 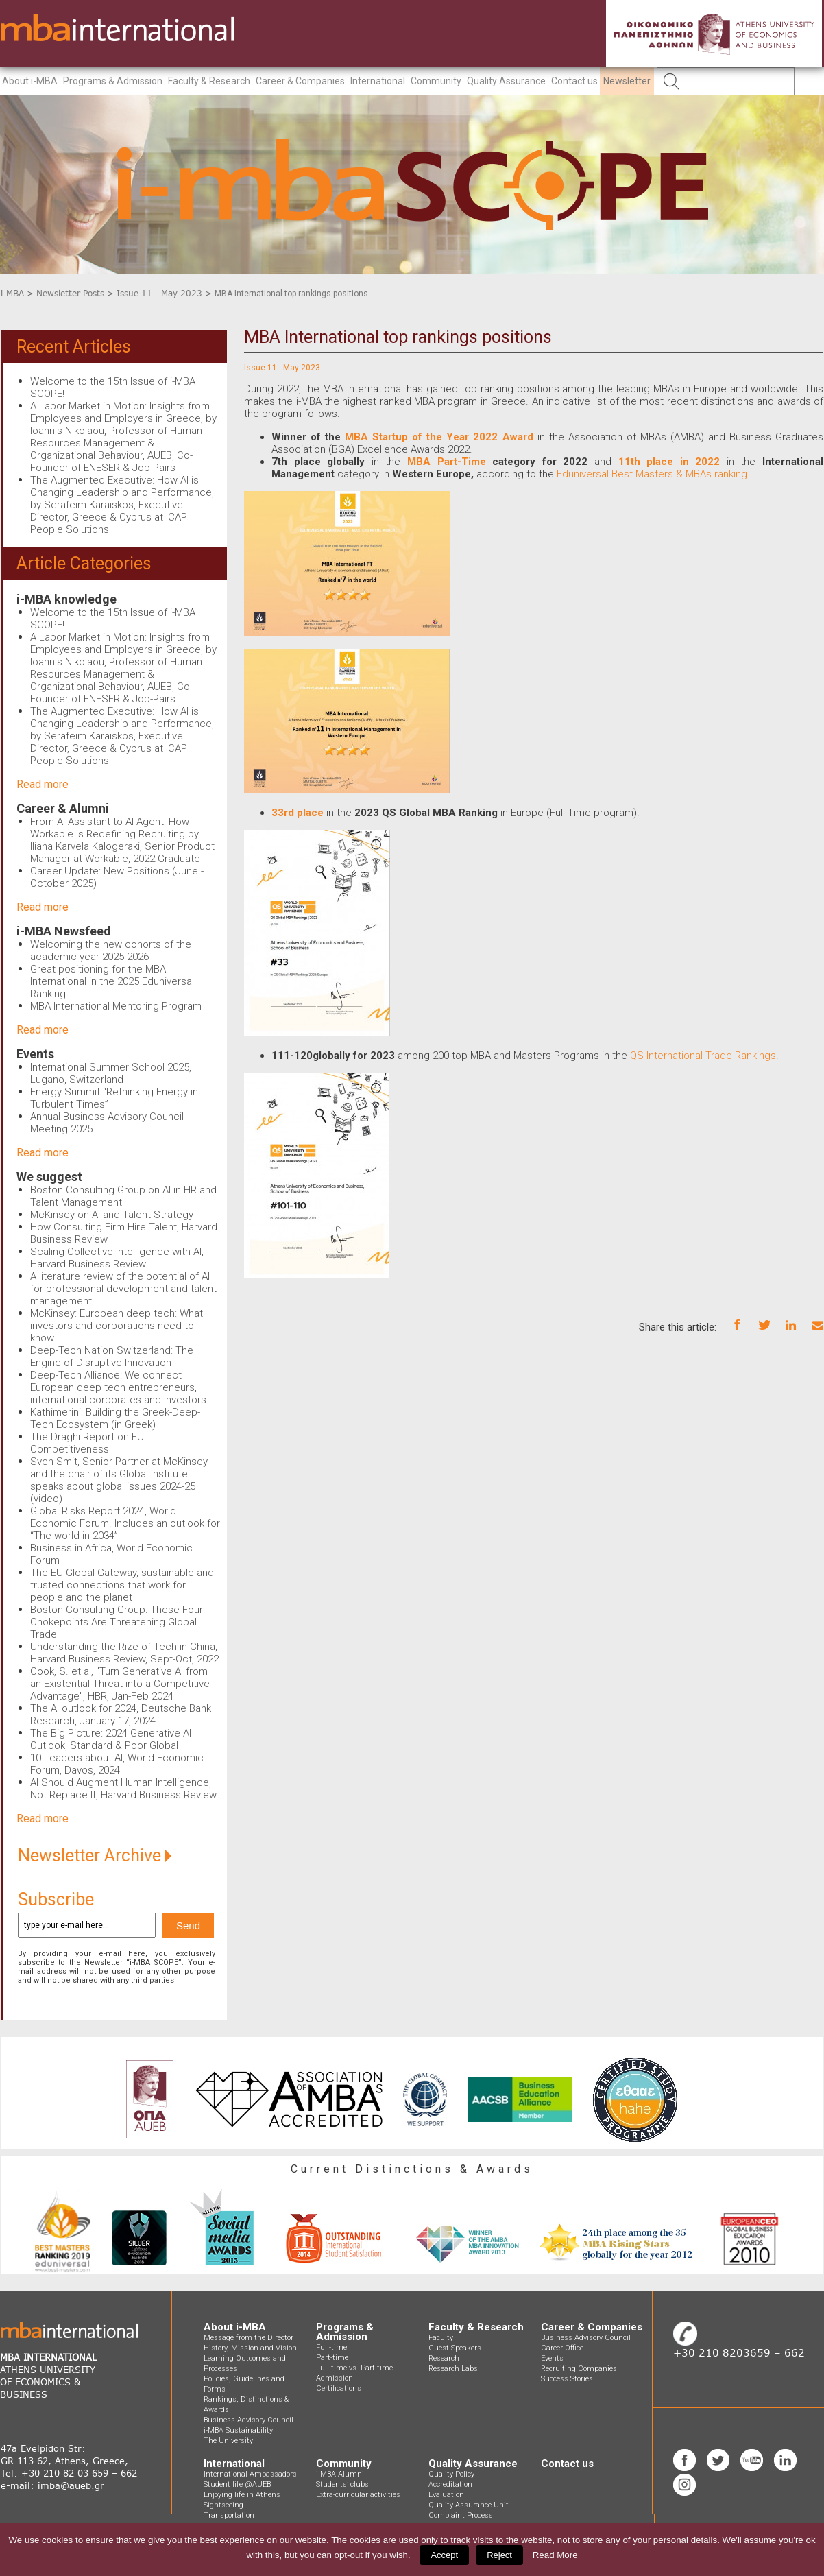 I want to click on Full-time vs. Part-time, so click(x=354, y=2367).